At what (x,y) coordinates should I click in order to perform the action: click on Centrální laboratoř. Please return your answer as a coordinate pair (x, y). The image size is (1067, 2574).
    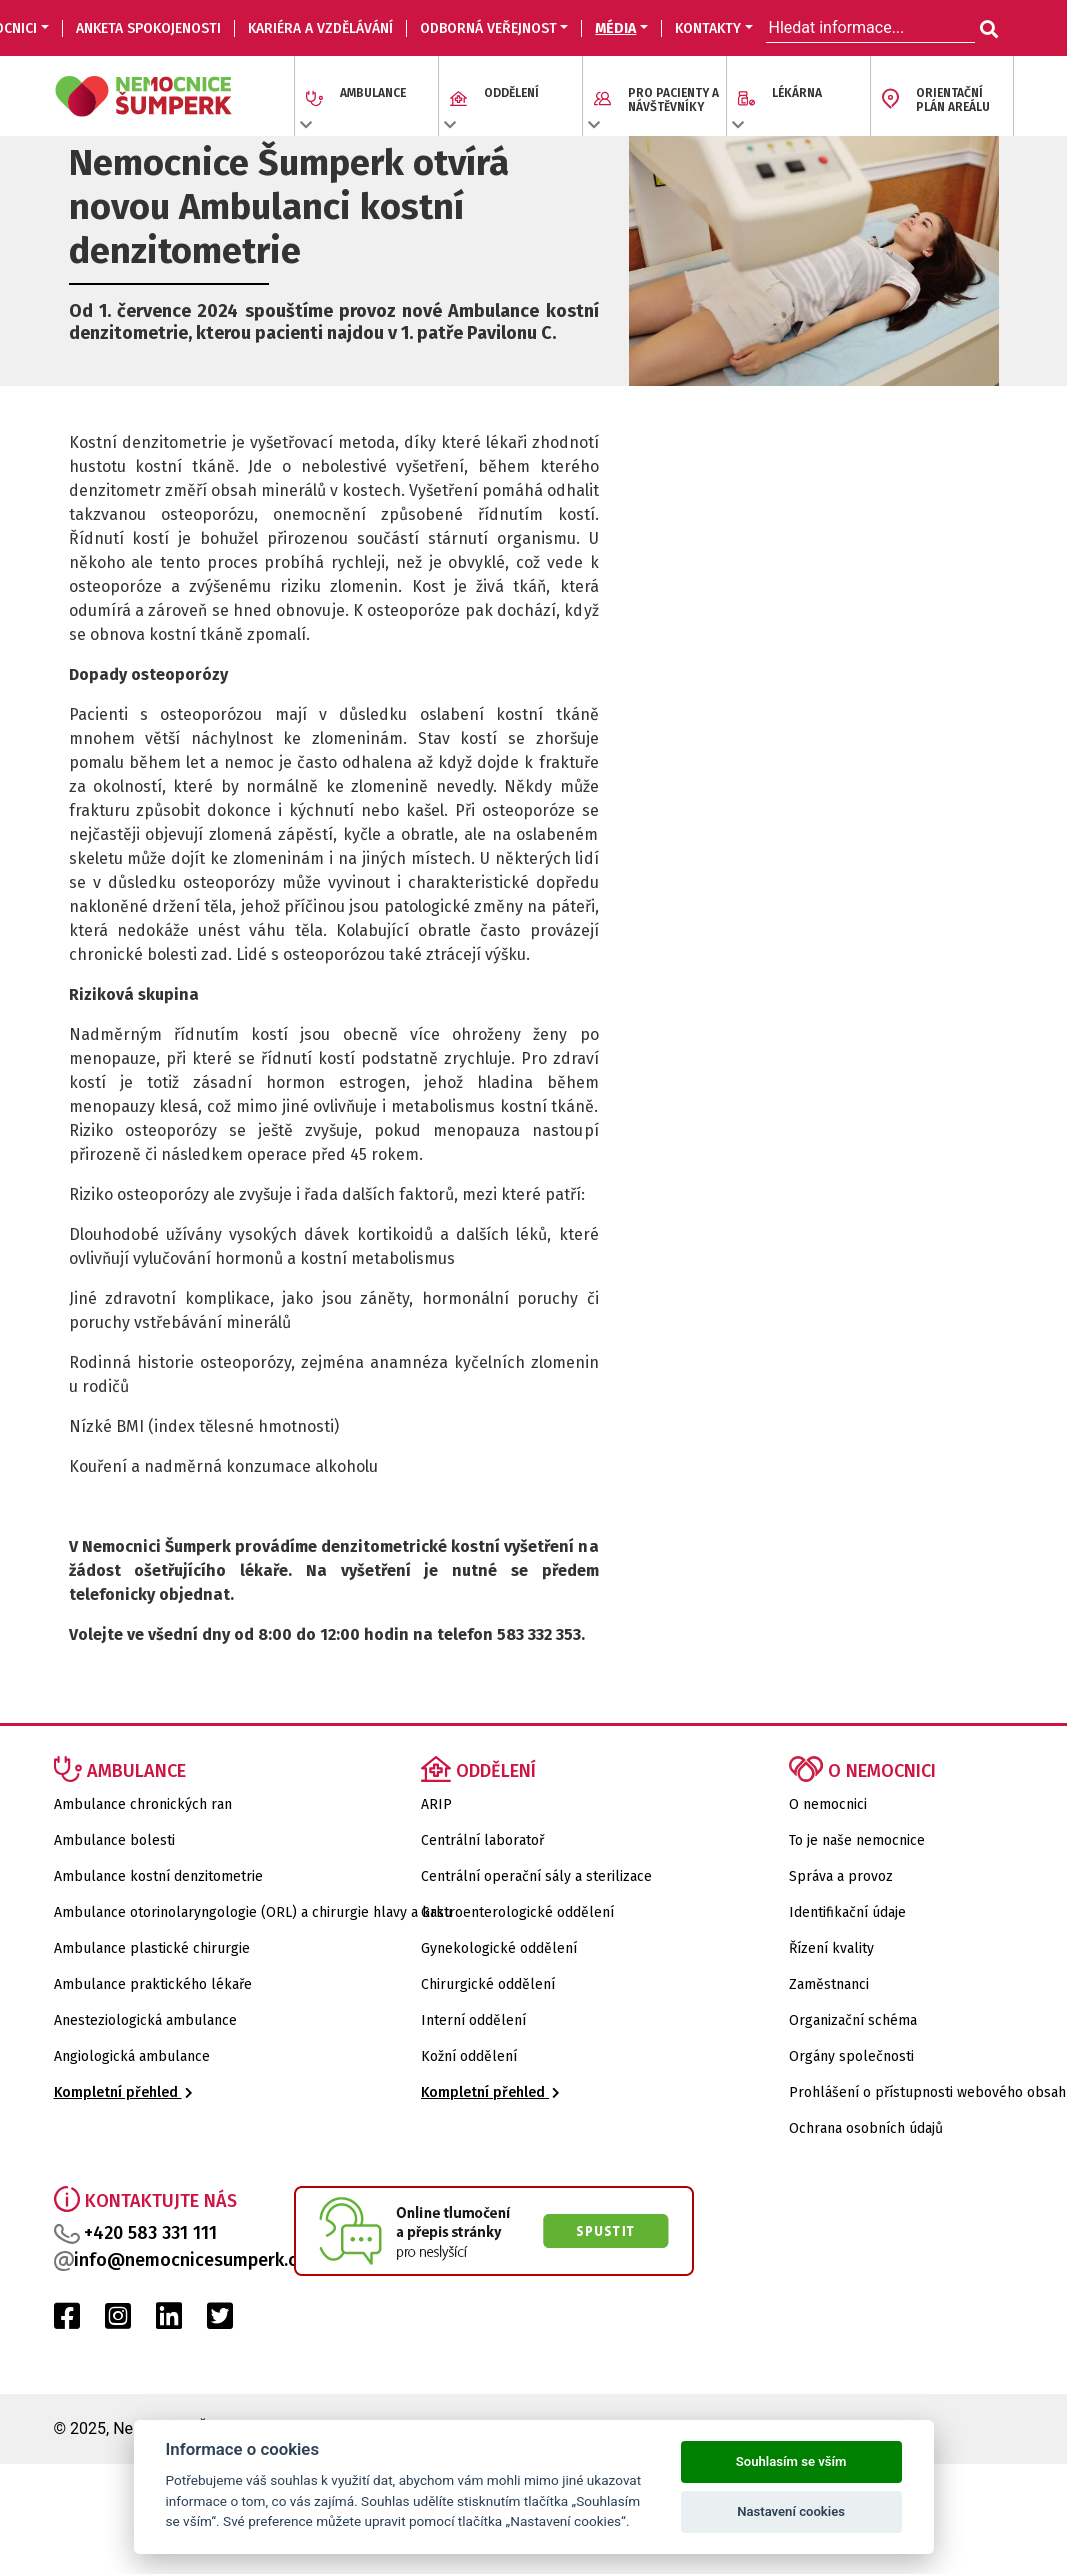
    Looking at the image, I should click on (482, 1840).